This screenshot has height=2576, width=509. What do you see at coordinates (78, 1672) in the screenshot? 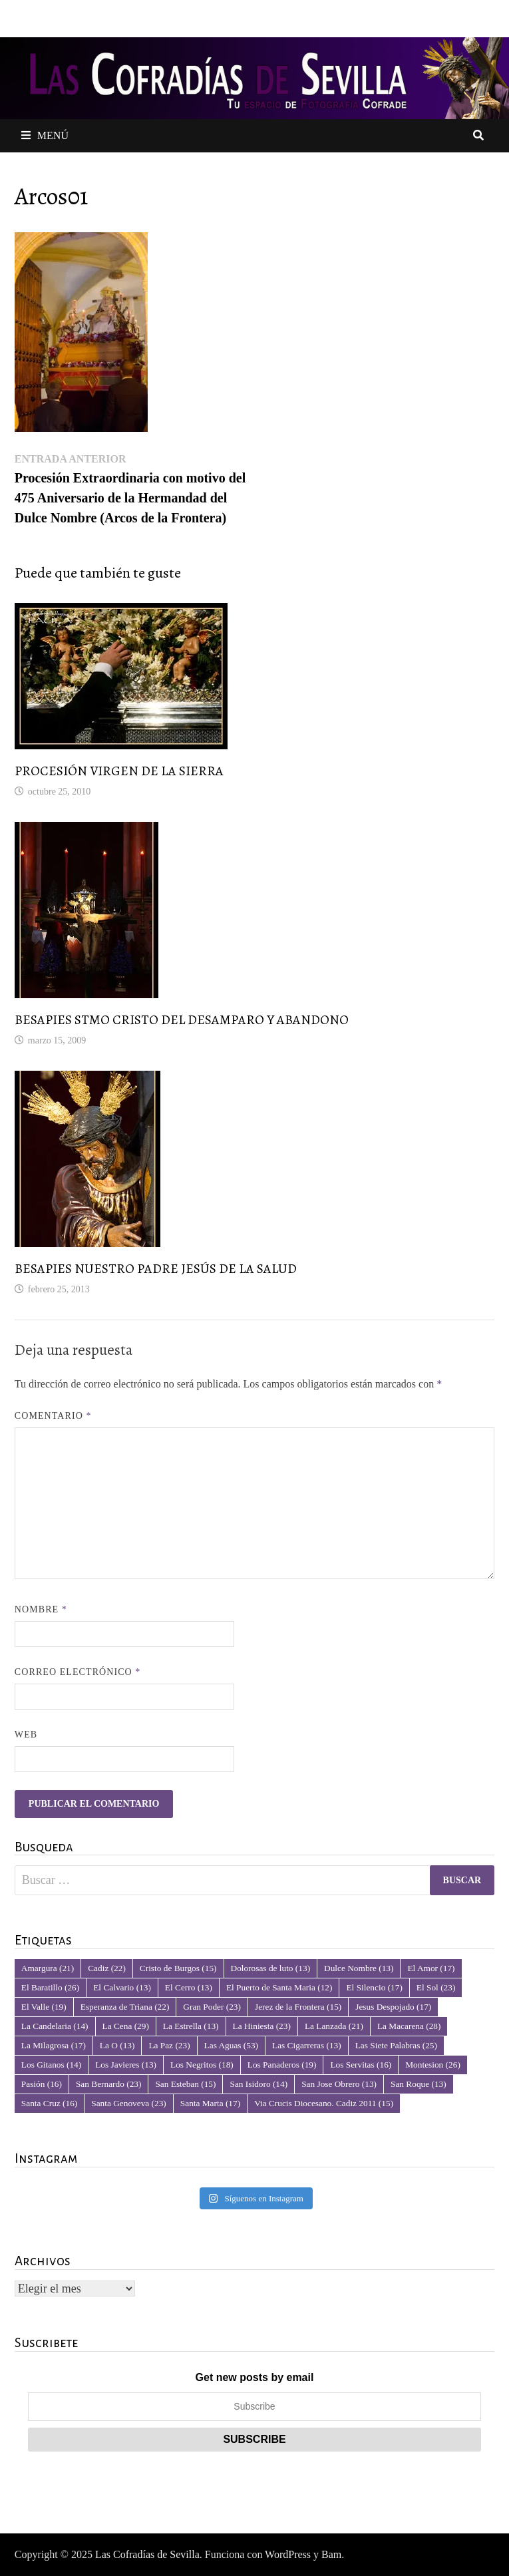
I see `Correo electrónico` at bounding box center [78, 1672].